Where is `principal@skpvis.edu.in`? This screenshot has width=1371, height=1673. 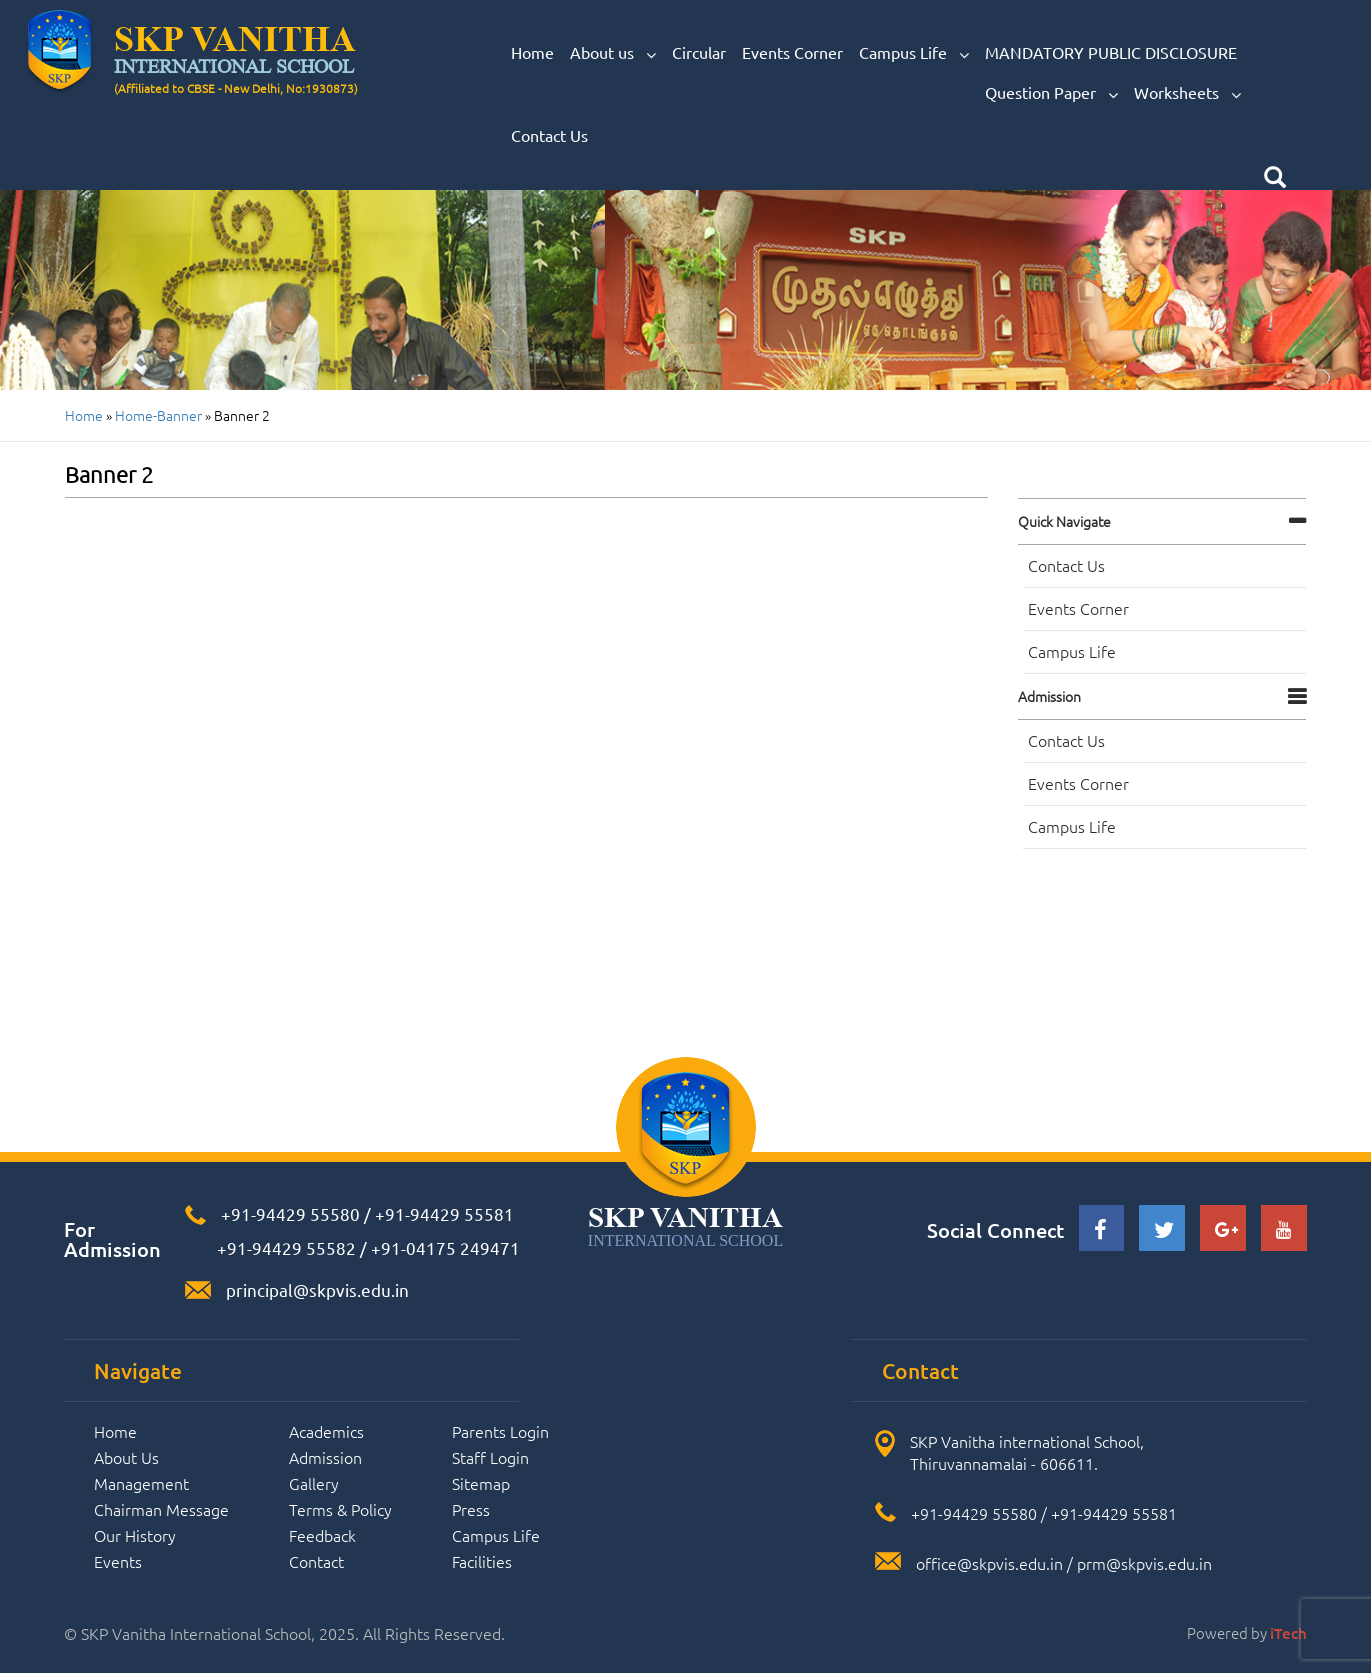 principal@skpvis.edu.in is located at coordinates (317, 1289).